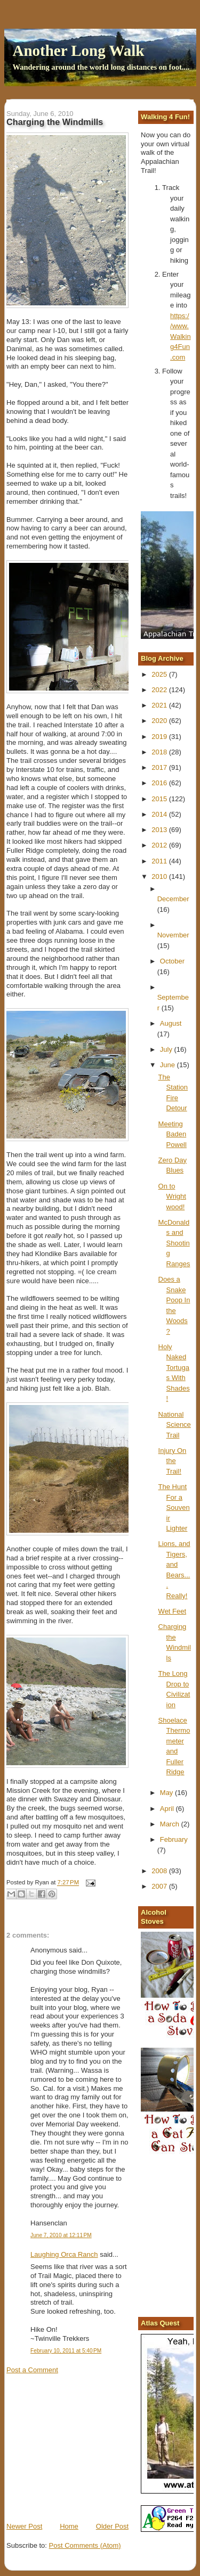 The image size is (200, 2576). Describe the element at coordinates (112, 2526) in the screenshot. I see `Older Post` at that location.